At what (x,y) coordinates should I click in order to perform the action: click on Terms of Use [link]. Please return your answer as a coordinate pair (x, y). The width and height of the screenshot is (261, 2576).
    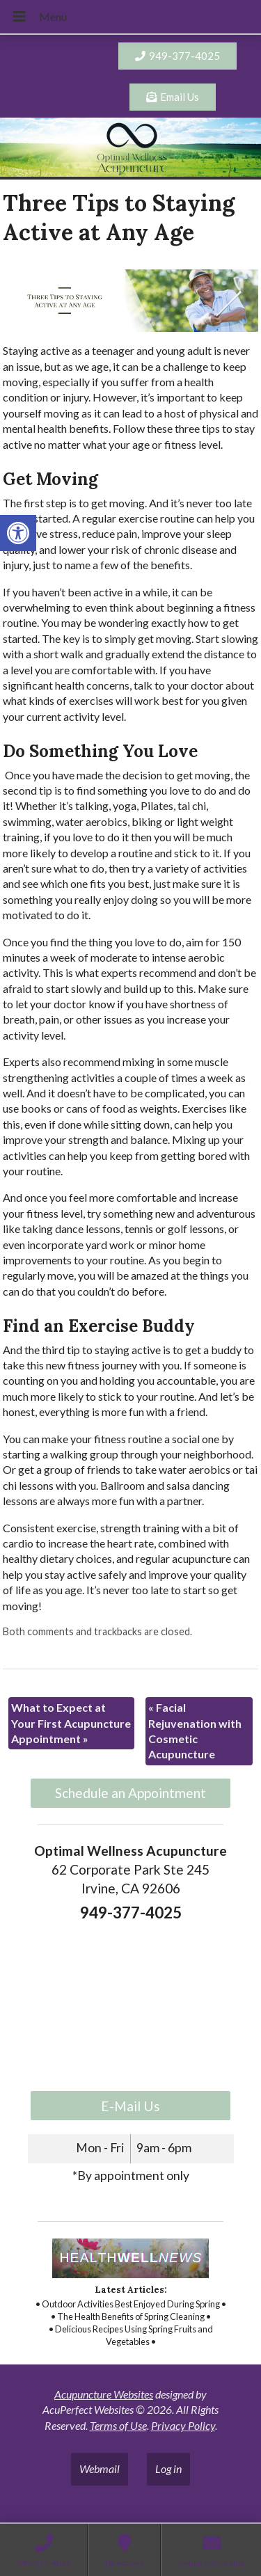
    Looking at the image, I should click on (118, 2425).